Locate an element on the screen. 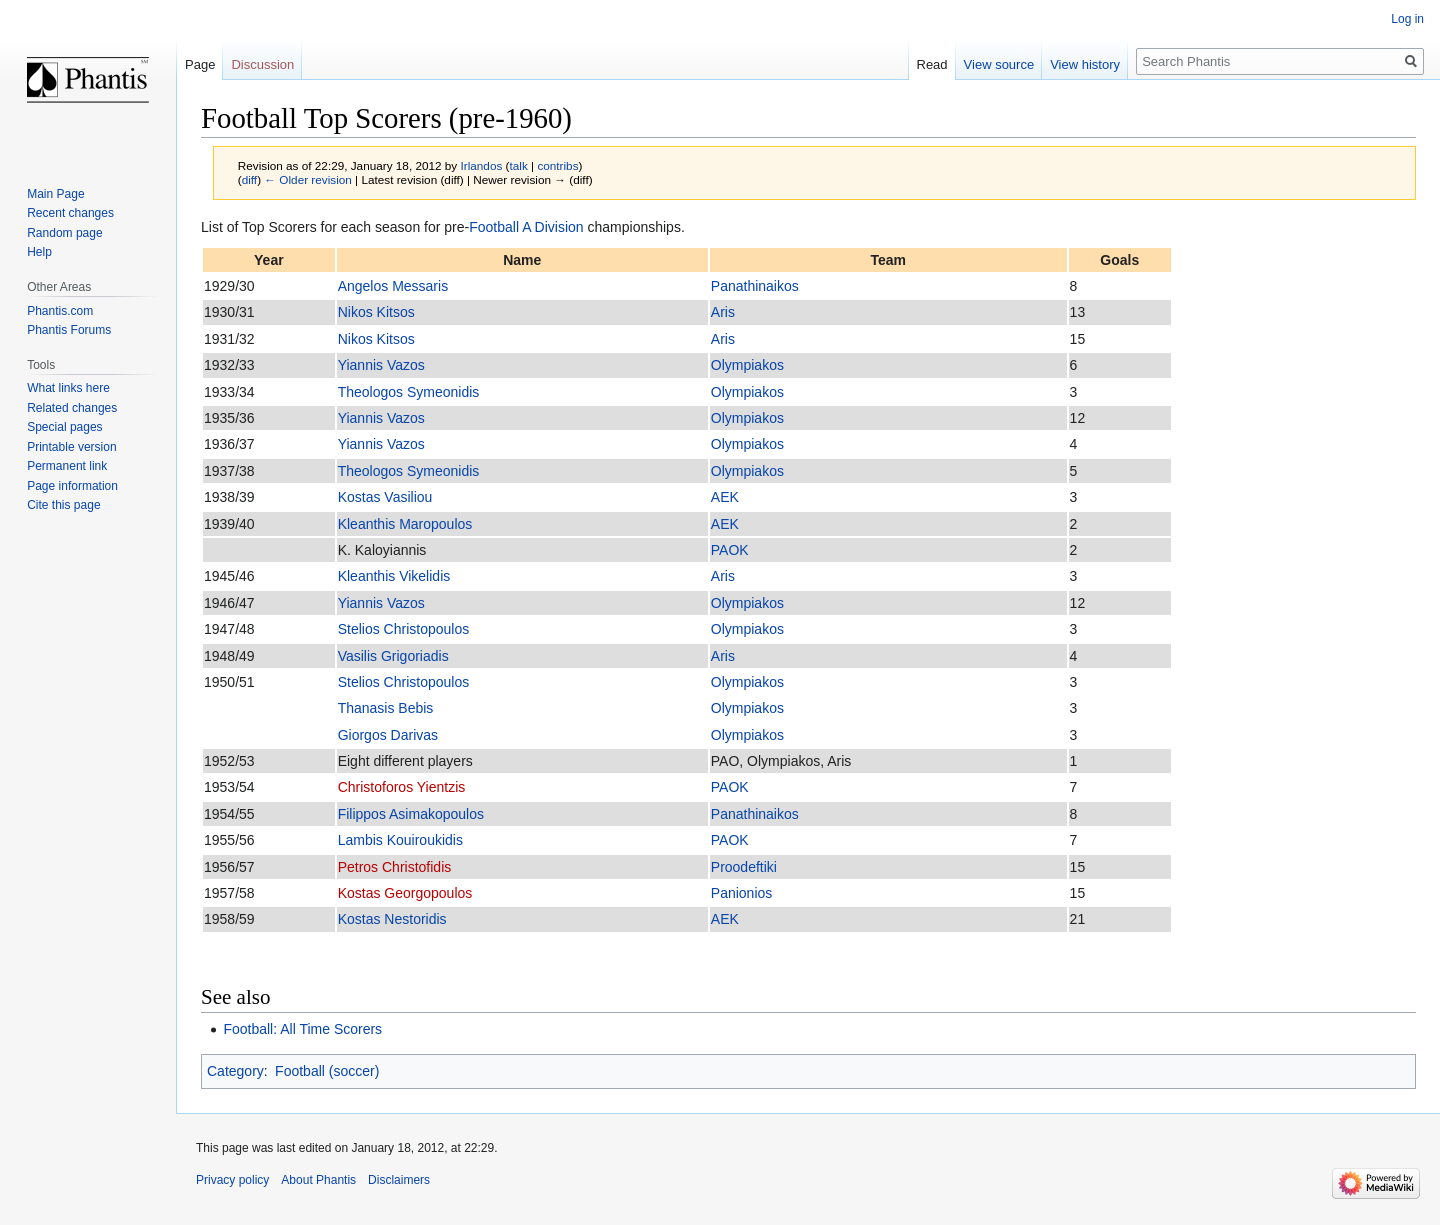 The height and width of the screenshot is (1225, 1440). Phantis Forums is located at coordinates (69, 330).